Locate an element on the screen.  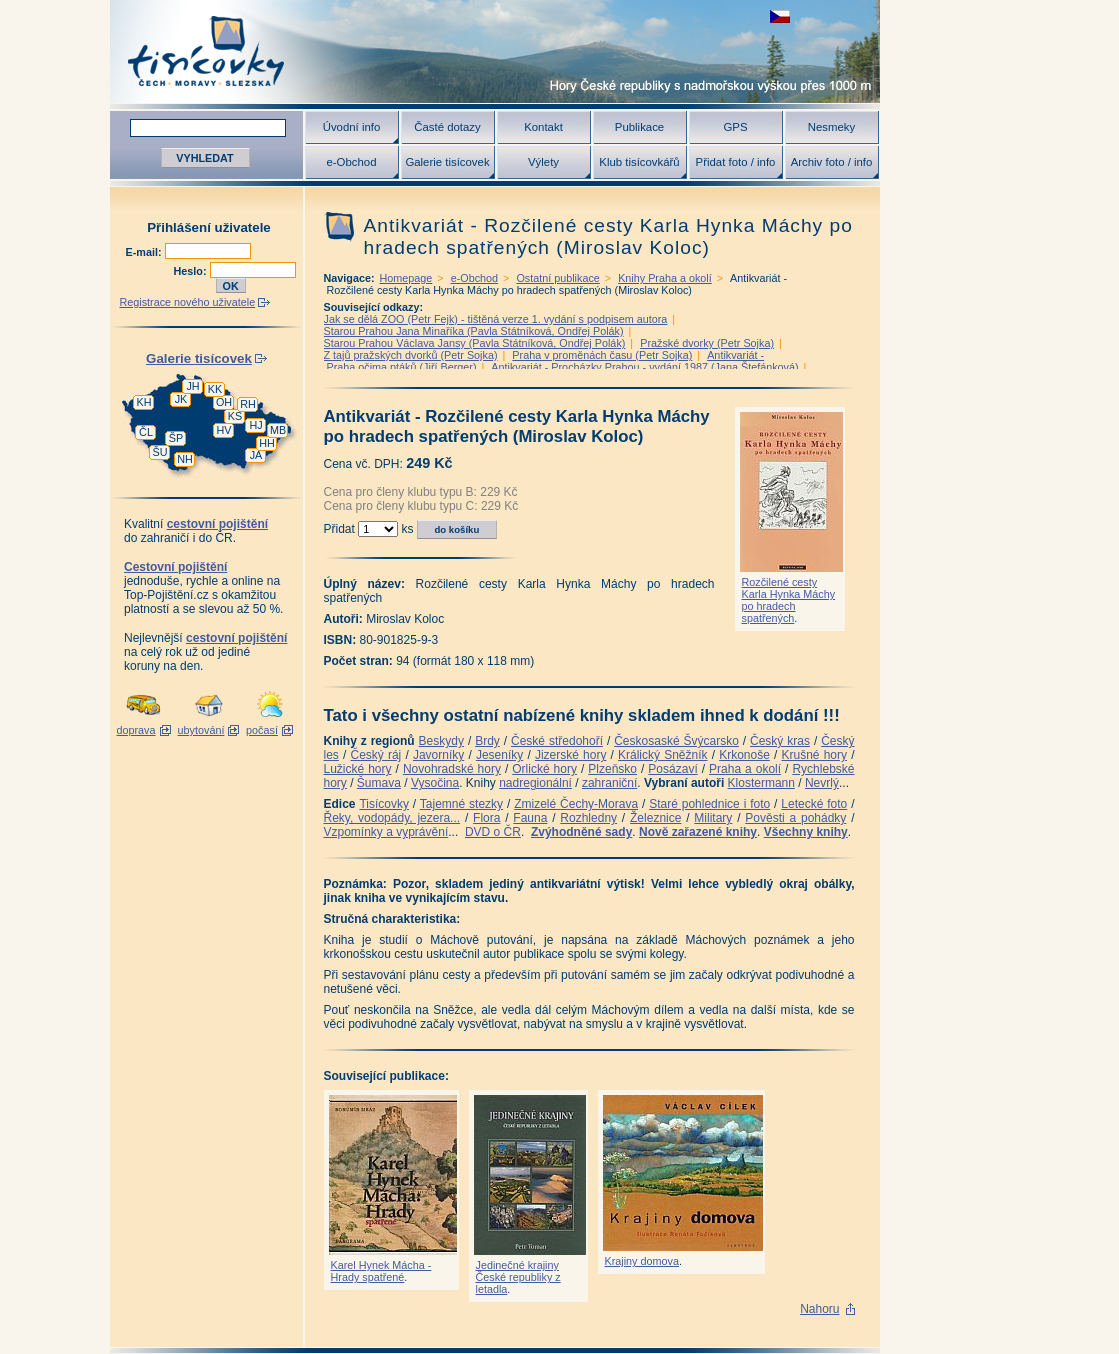
ŠU is located at coordinates (160, 452).